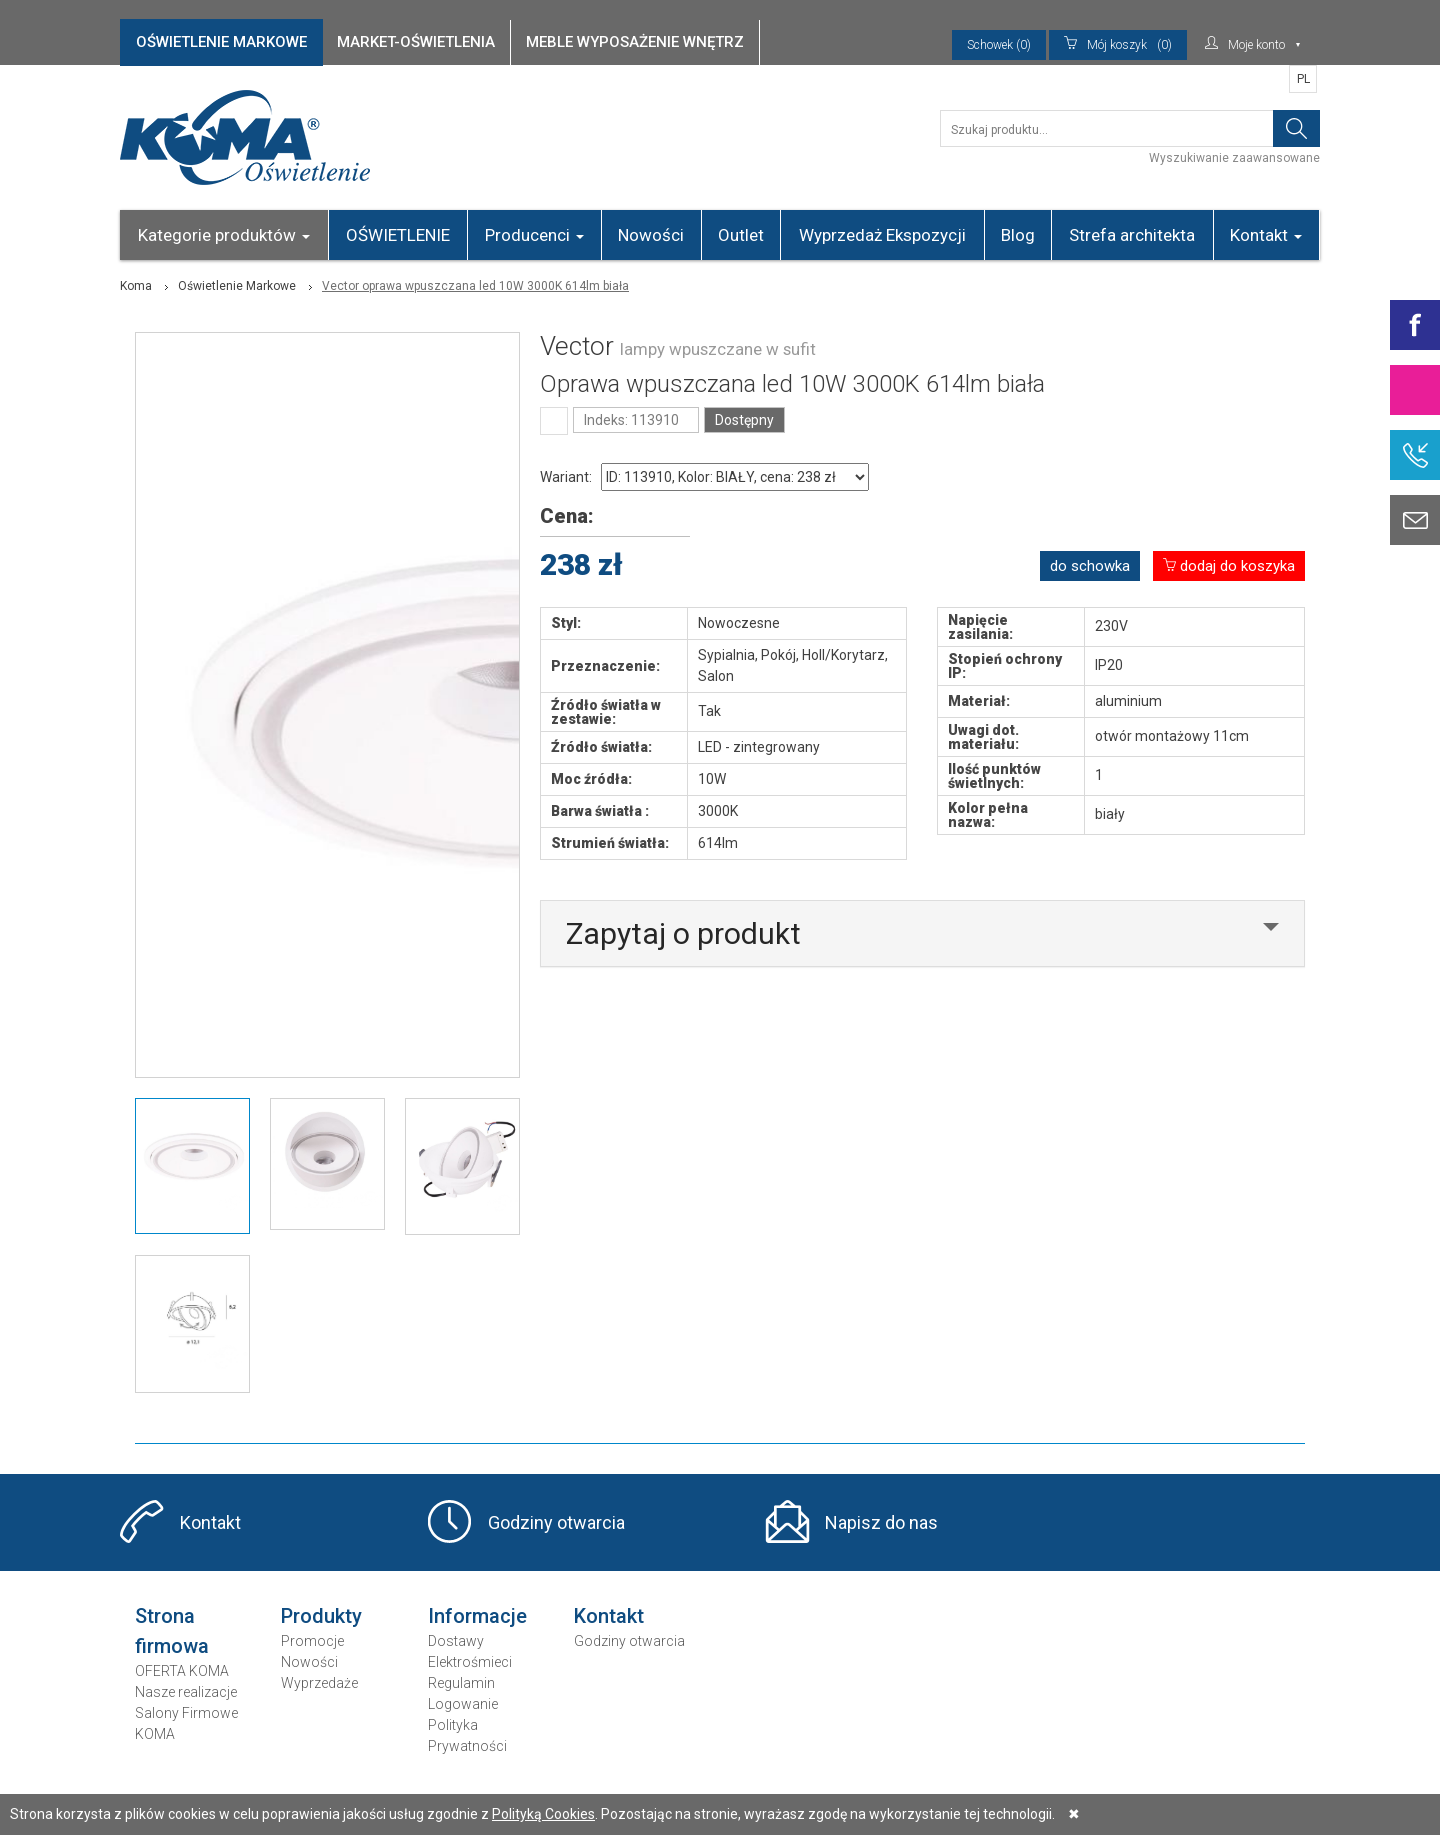 The width and height of the screenshot is (1440, 1835). Describe the element at coordinates (470, 1662) in the screenshot. I see `Elektrośmieci` at that location.